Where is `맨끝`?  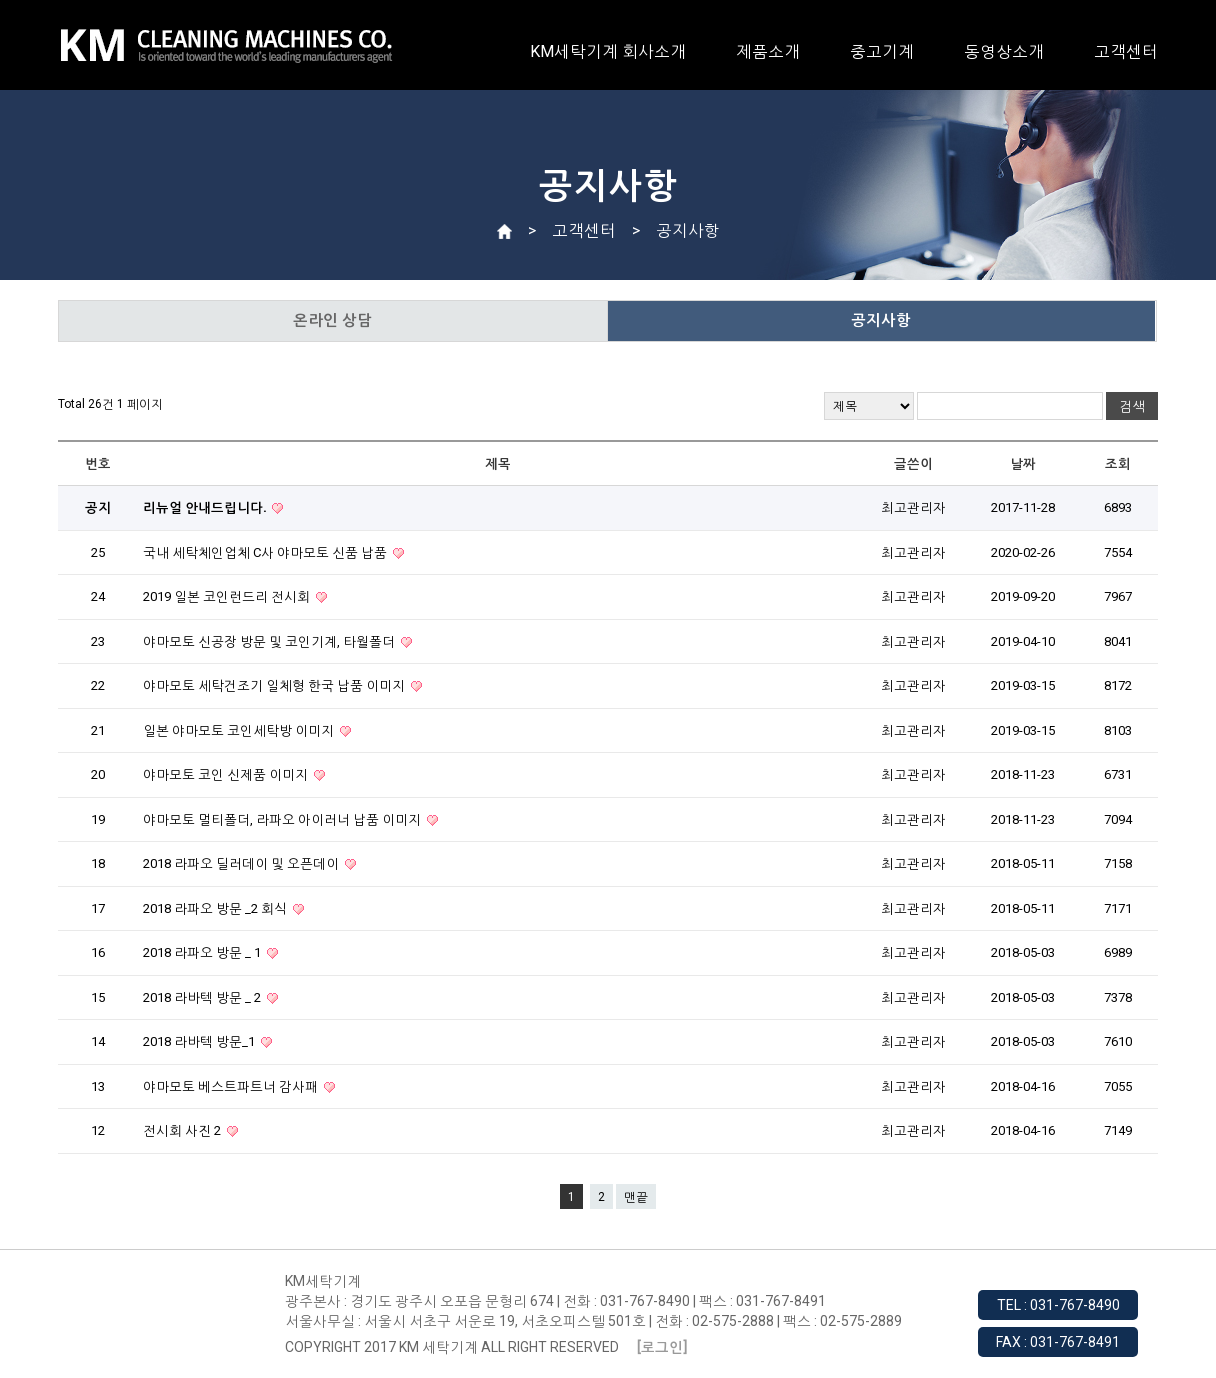
맨끝 is located at coordinates (636, 1197).